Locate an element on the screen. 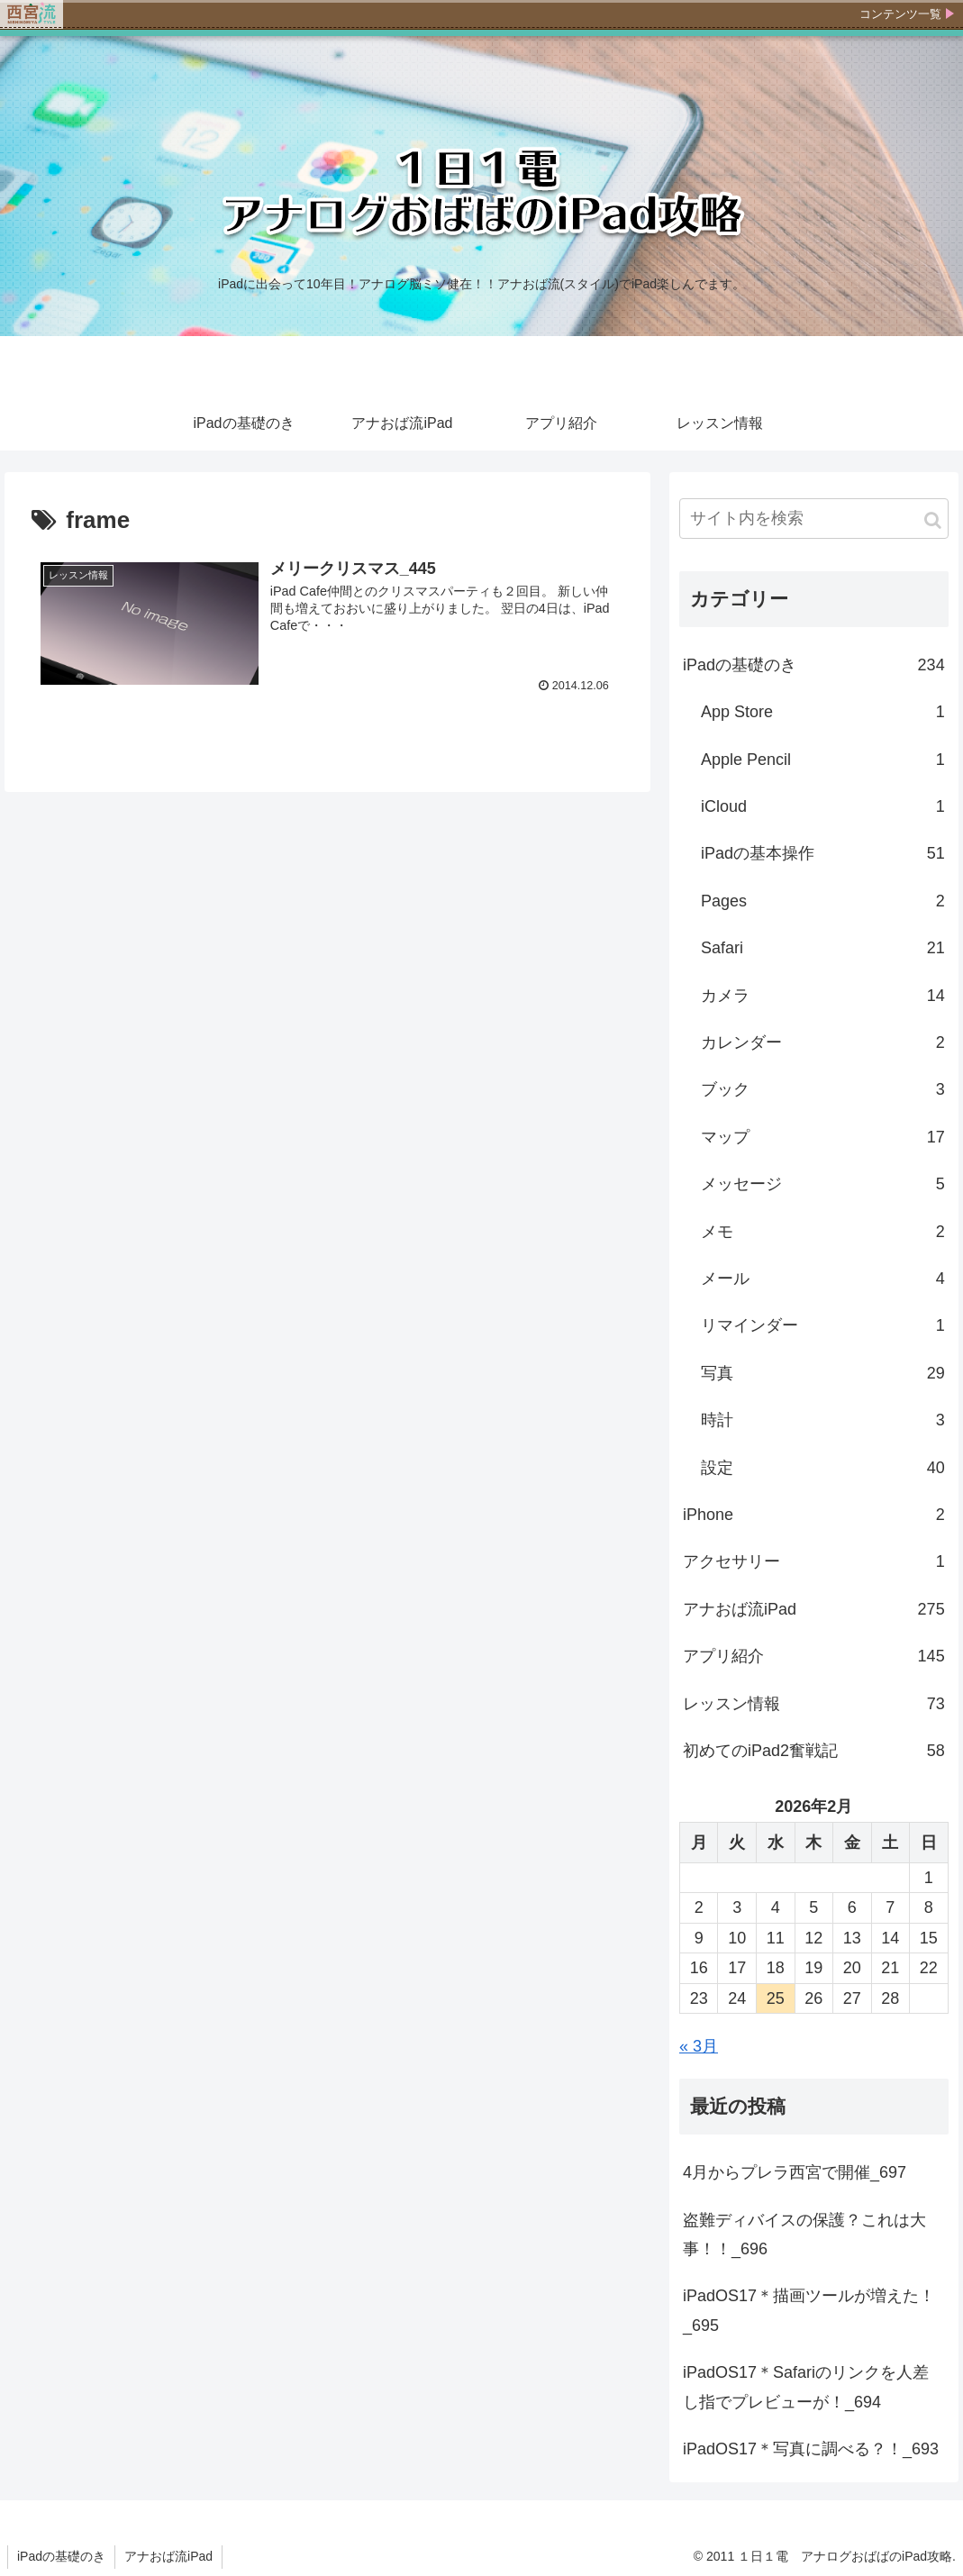 This screenshot has width=963, height=2576. App Store is located at coordinates (823, 711).